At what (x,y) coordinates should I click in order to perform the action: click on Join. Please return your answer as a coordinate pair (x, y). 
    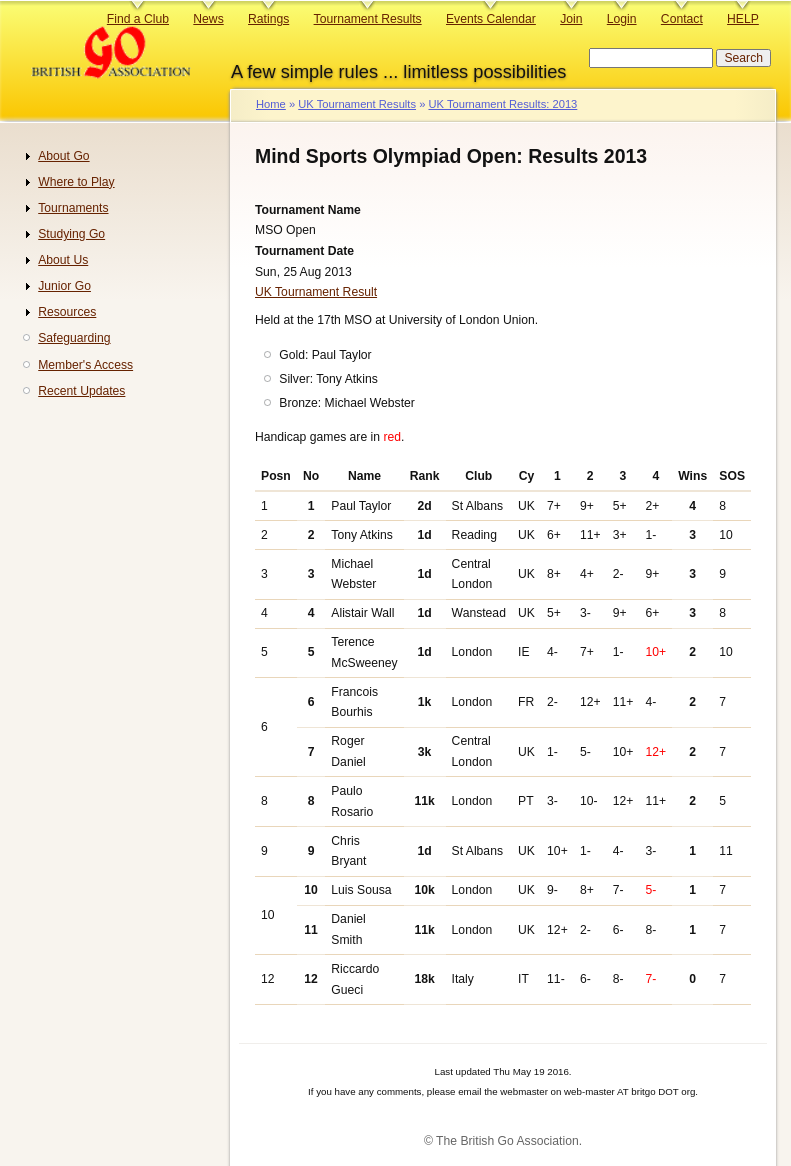
    Looking at the image, I should click on (571, 19).